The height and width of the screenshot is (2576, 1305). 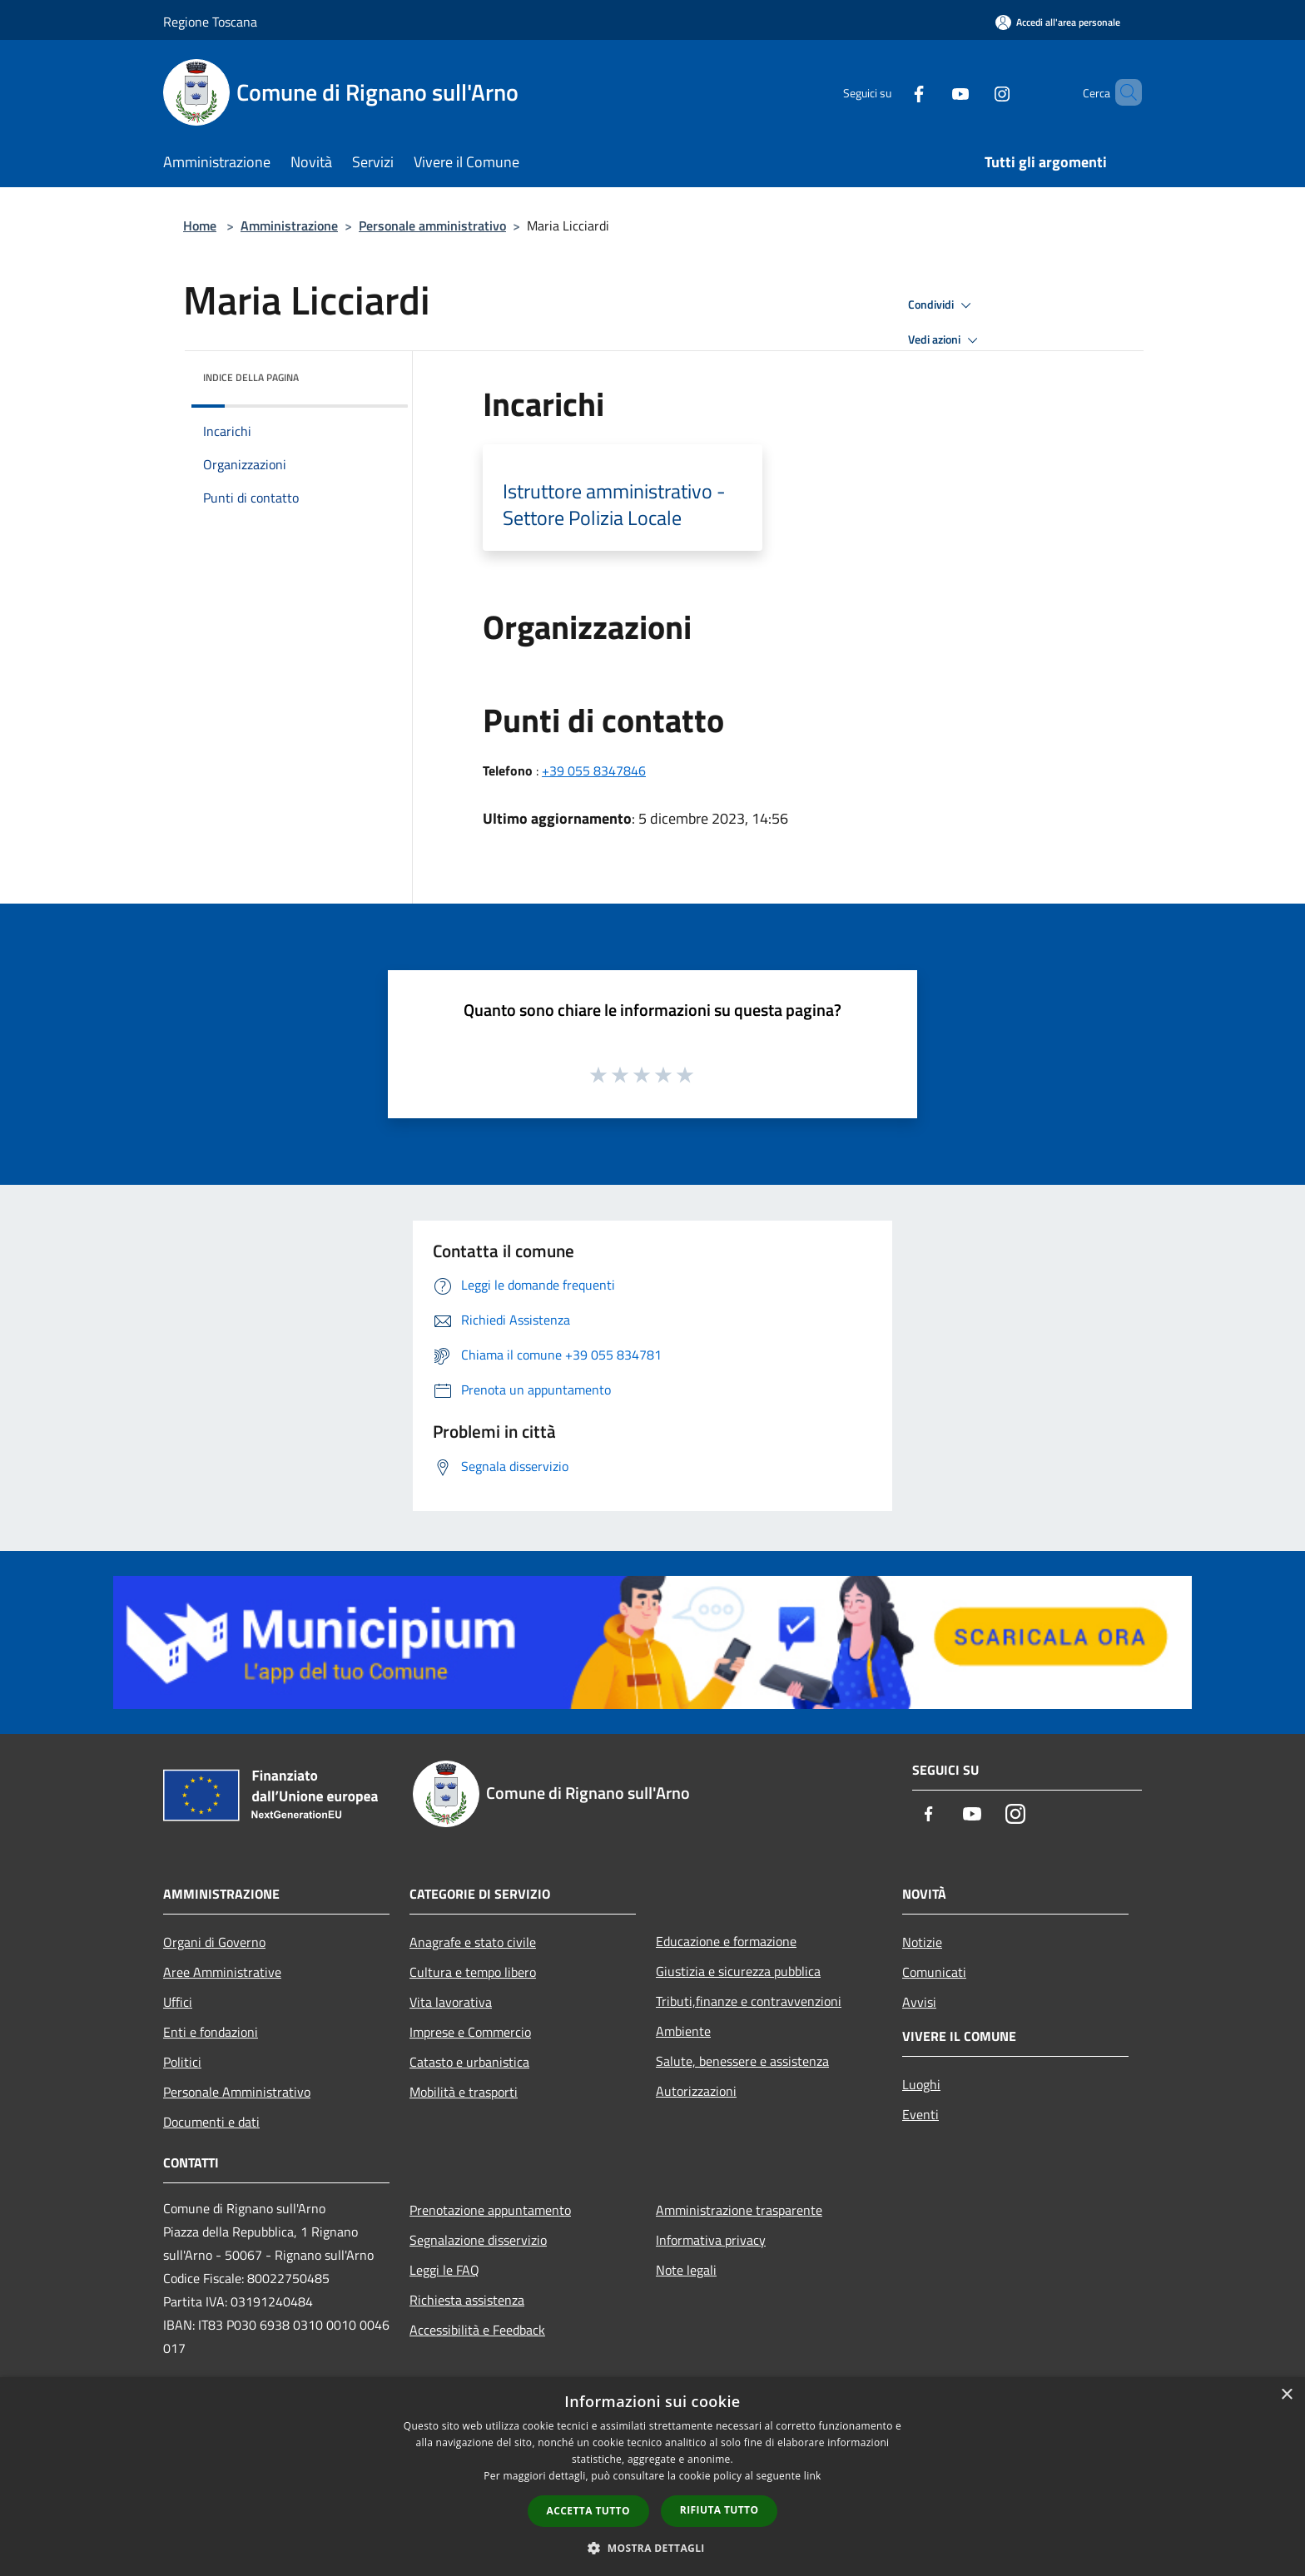 I want to click on Rifiuta tutto [button], so click(x=719, y=2510).